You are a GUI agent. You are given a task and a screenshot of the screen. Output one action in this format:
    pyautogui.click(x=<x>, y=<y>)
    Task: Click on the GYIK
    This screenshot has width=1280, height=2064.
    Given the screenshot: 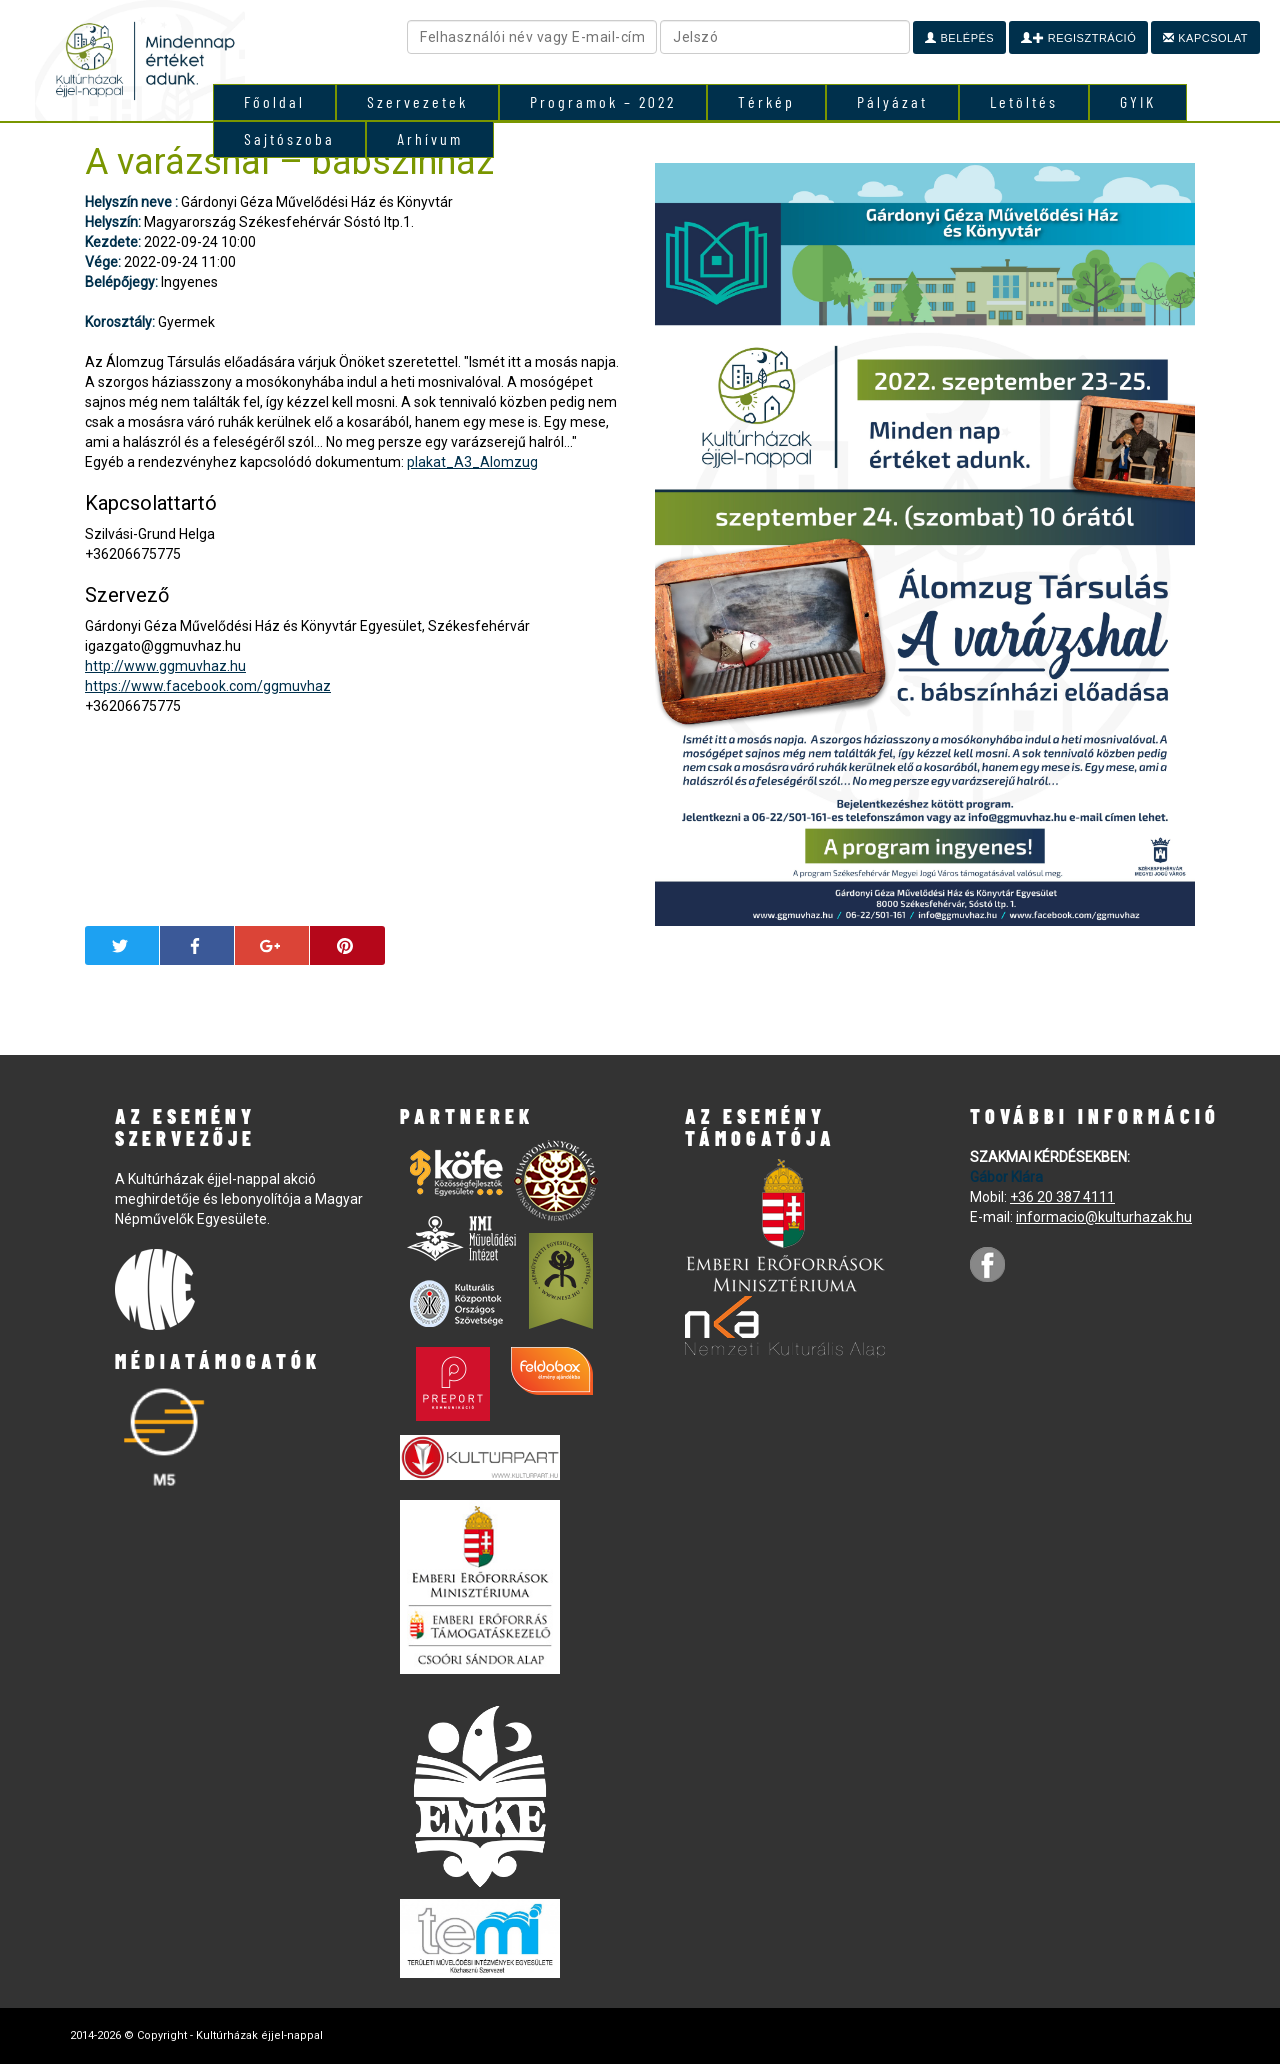 What is the action you would take?
    pyautogui.click(x=1138, y=101)
    